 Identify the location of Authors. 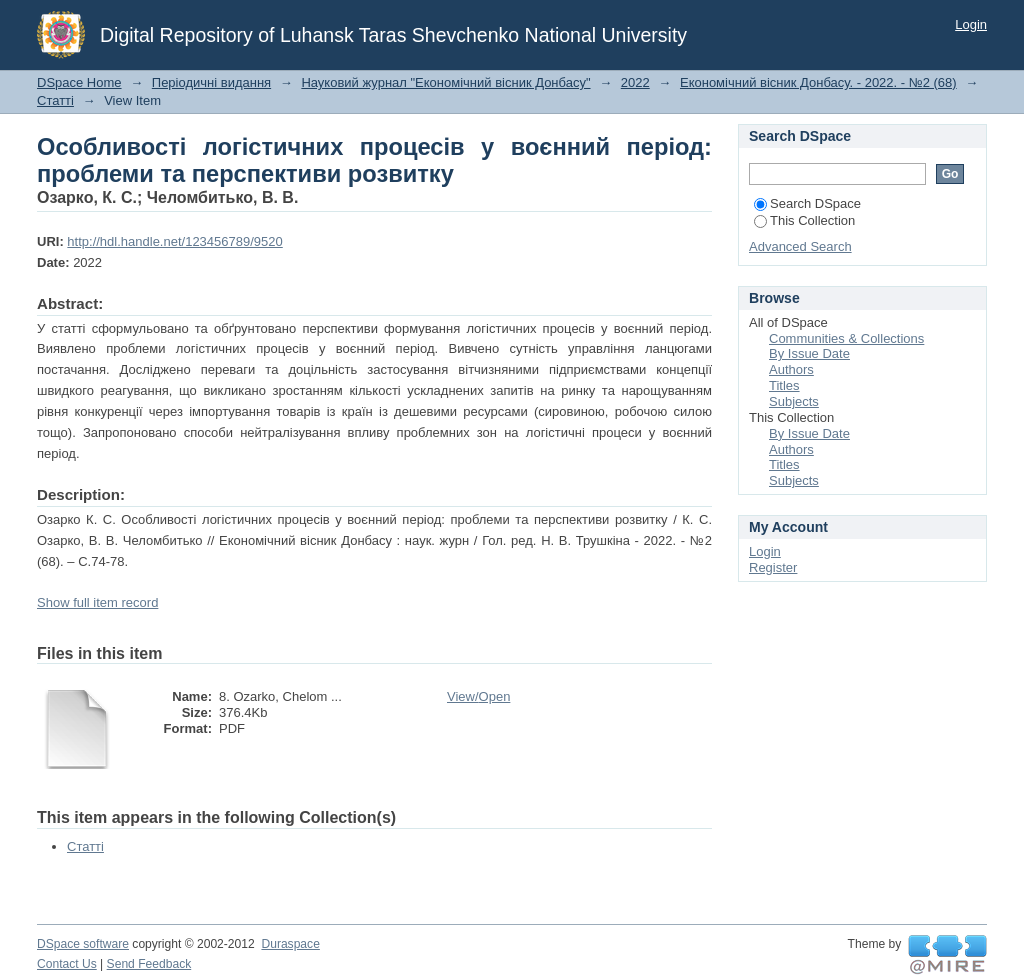
(791, 369).